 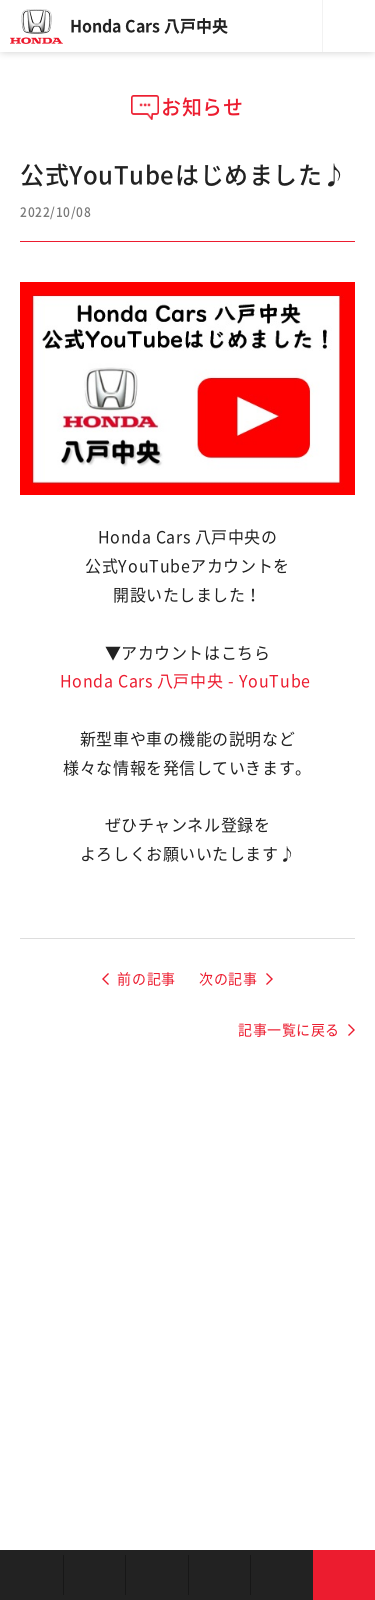 What do you see at coordinates (228, 979) in the screenshot?
I see `次の記事` at bounding box center [228, 979].